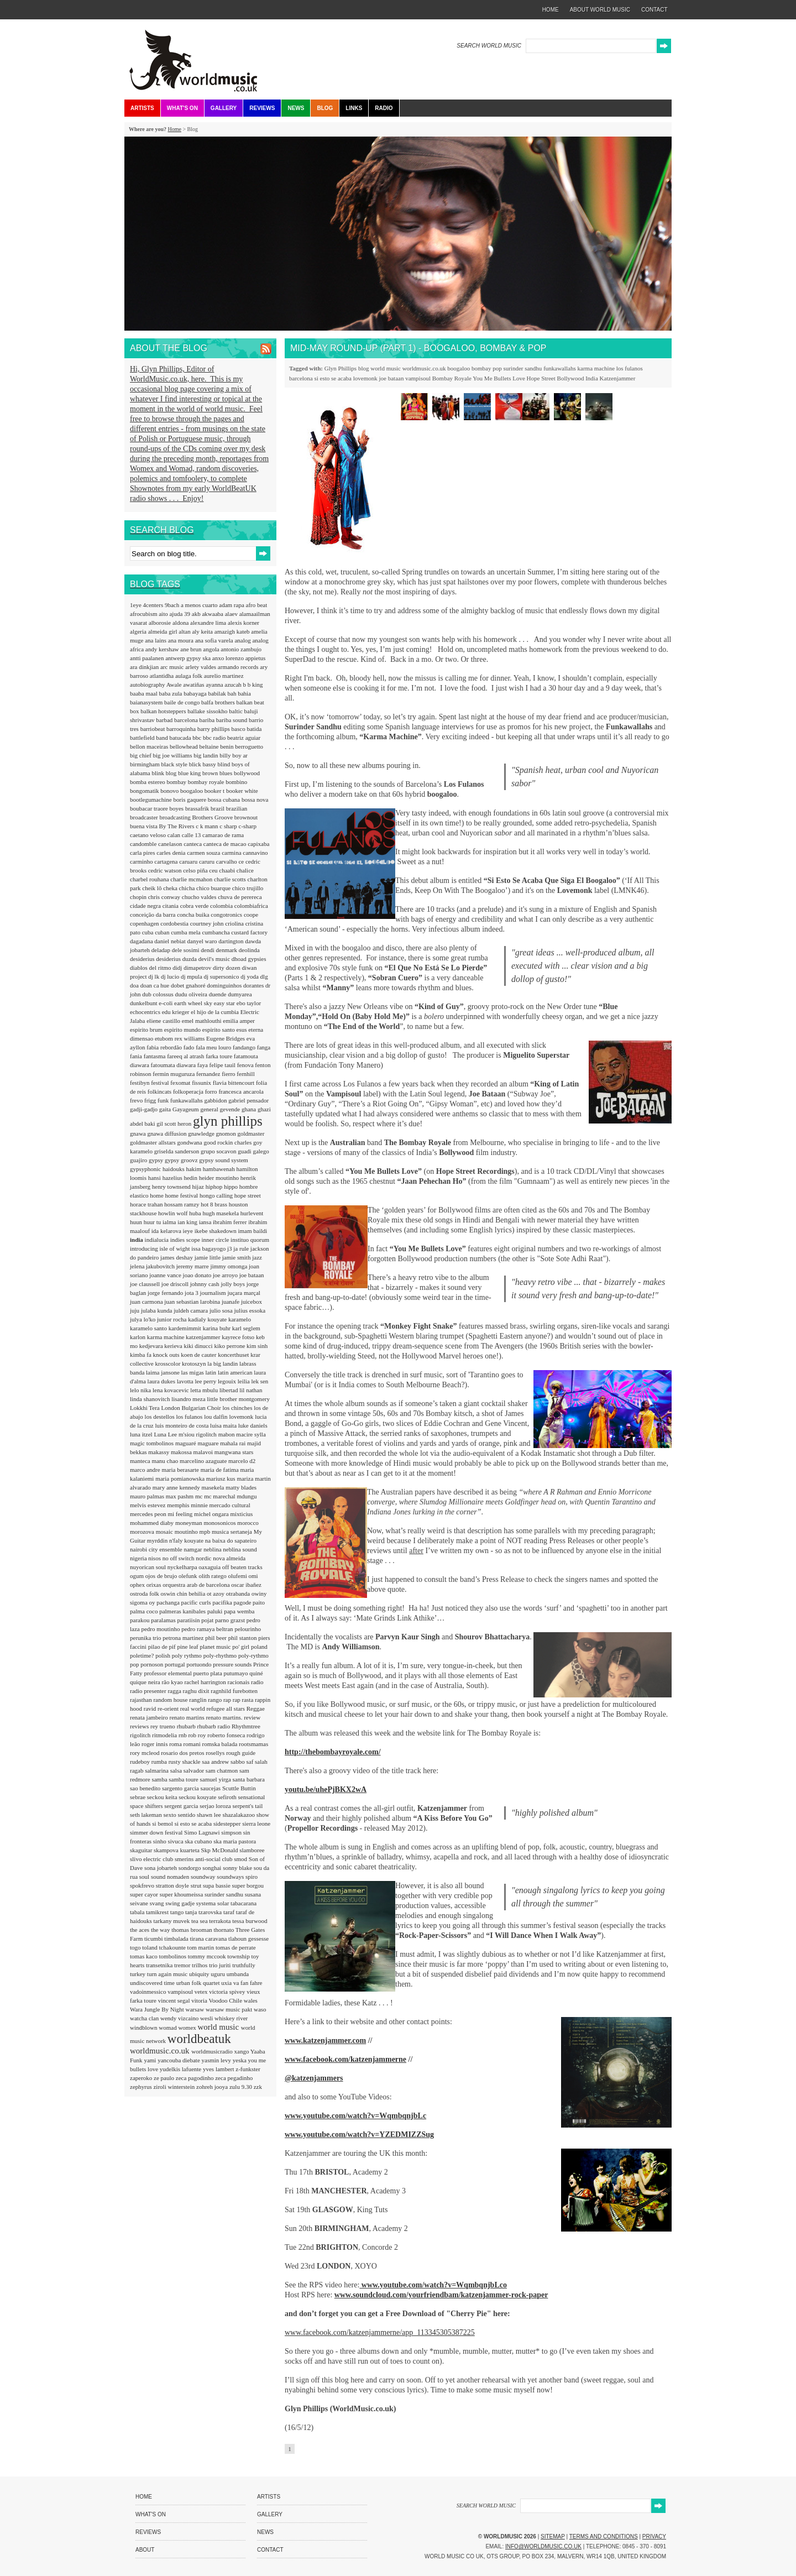 The height and width of the screenshot is (2576, 796). What do you see at coordinates (180, 1496) in the screenshot?
I see `max pashm` at bounding box center [180, 1496].